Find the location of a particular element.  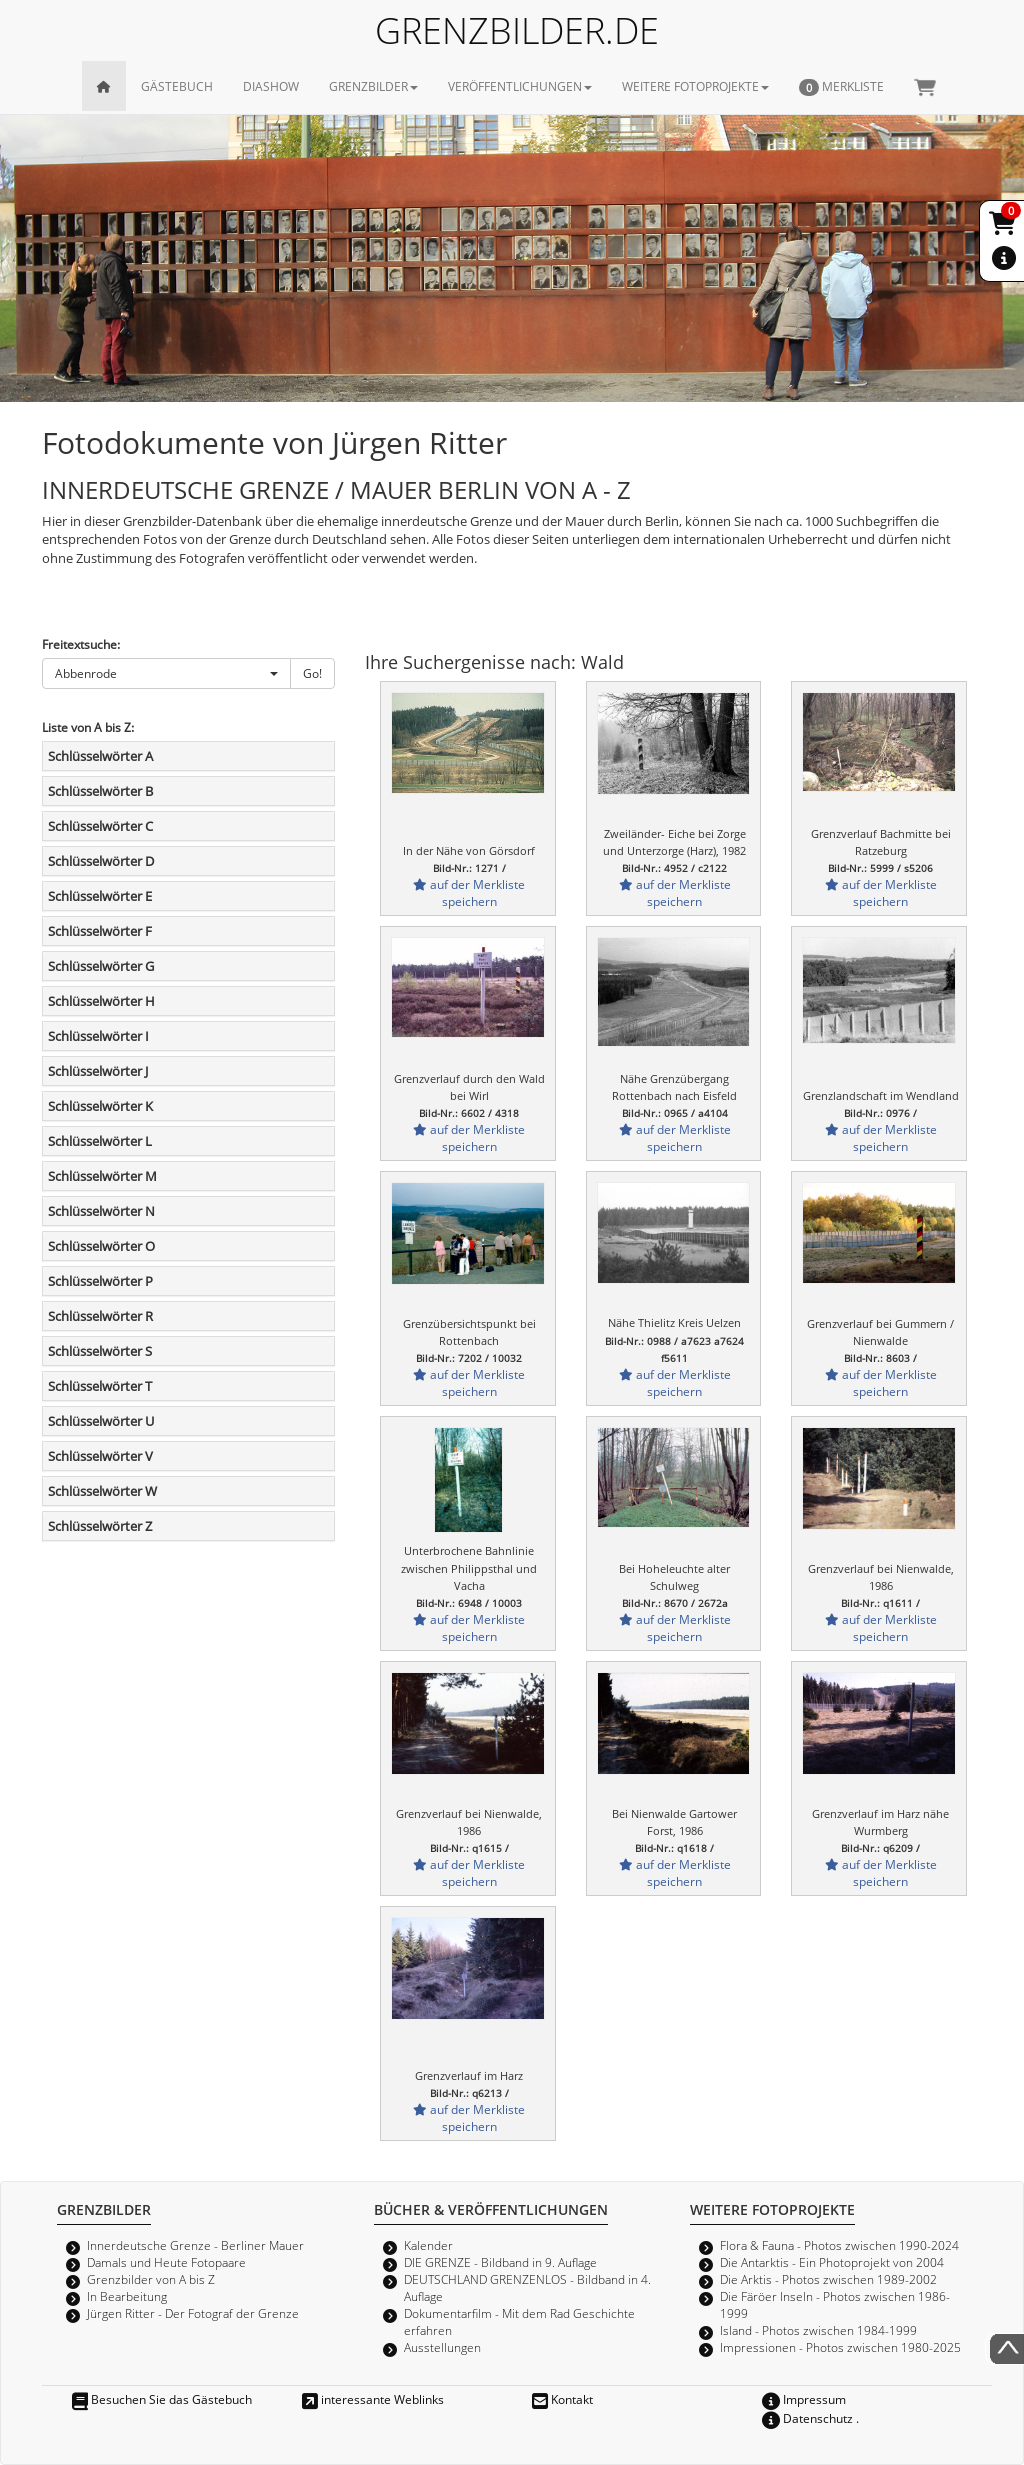

interessante Weblinks is located at coordinates (373, 2399).